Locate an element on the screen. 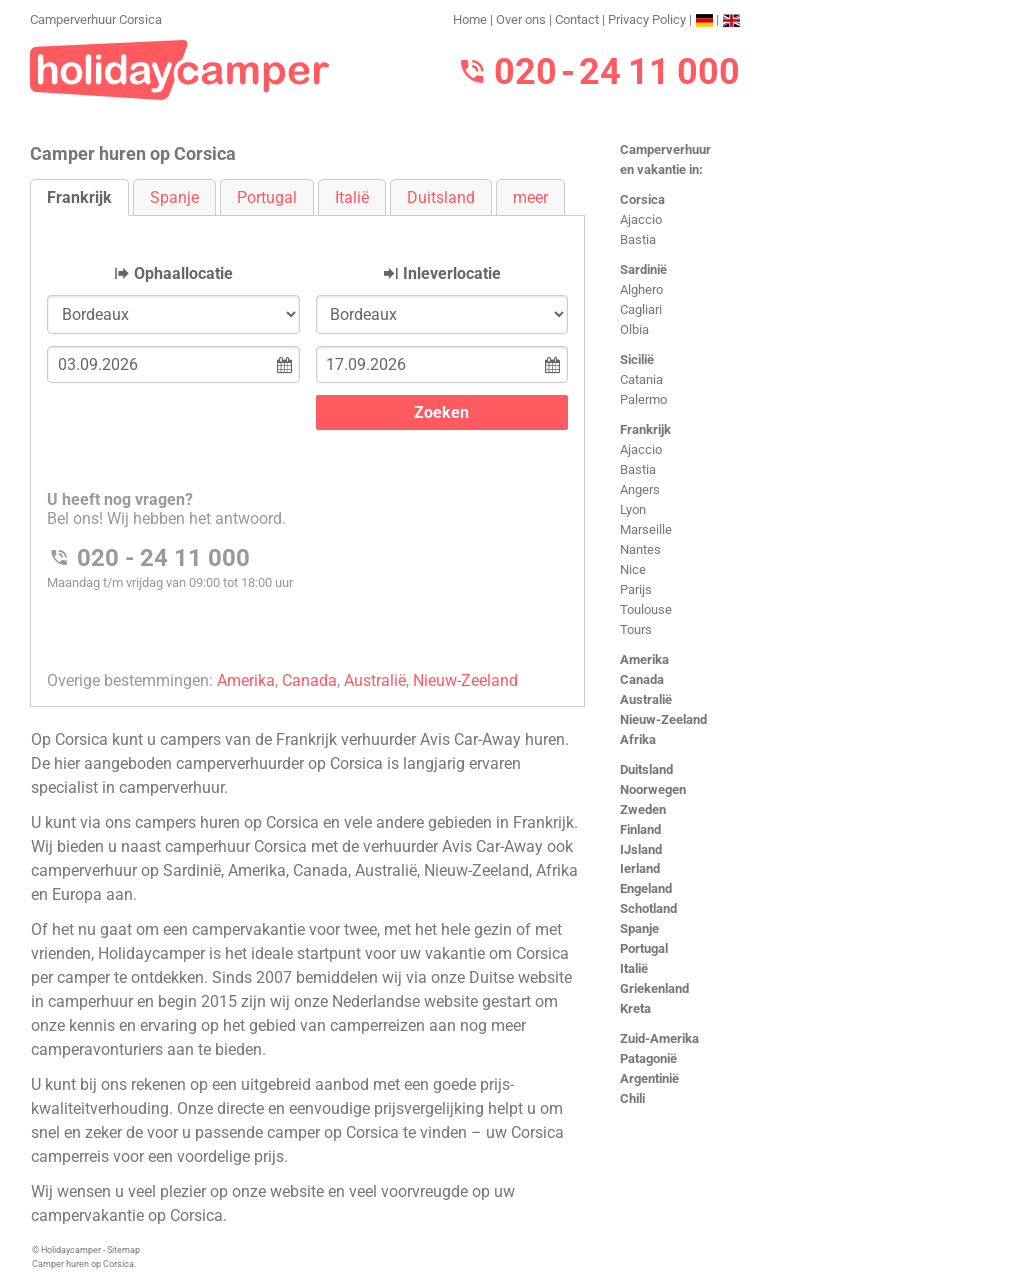 The image size is (1024, 1281). Patagonië is located at coordinates (648, 1058).